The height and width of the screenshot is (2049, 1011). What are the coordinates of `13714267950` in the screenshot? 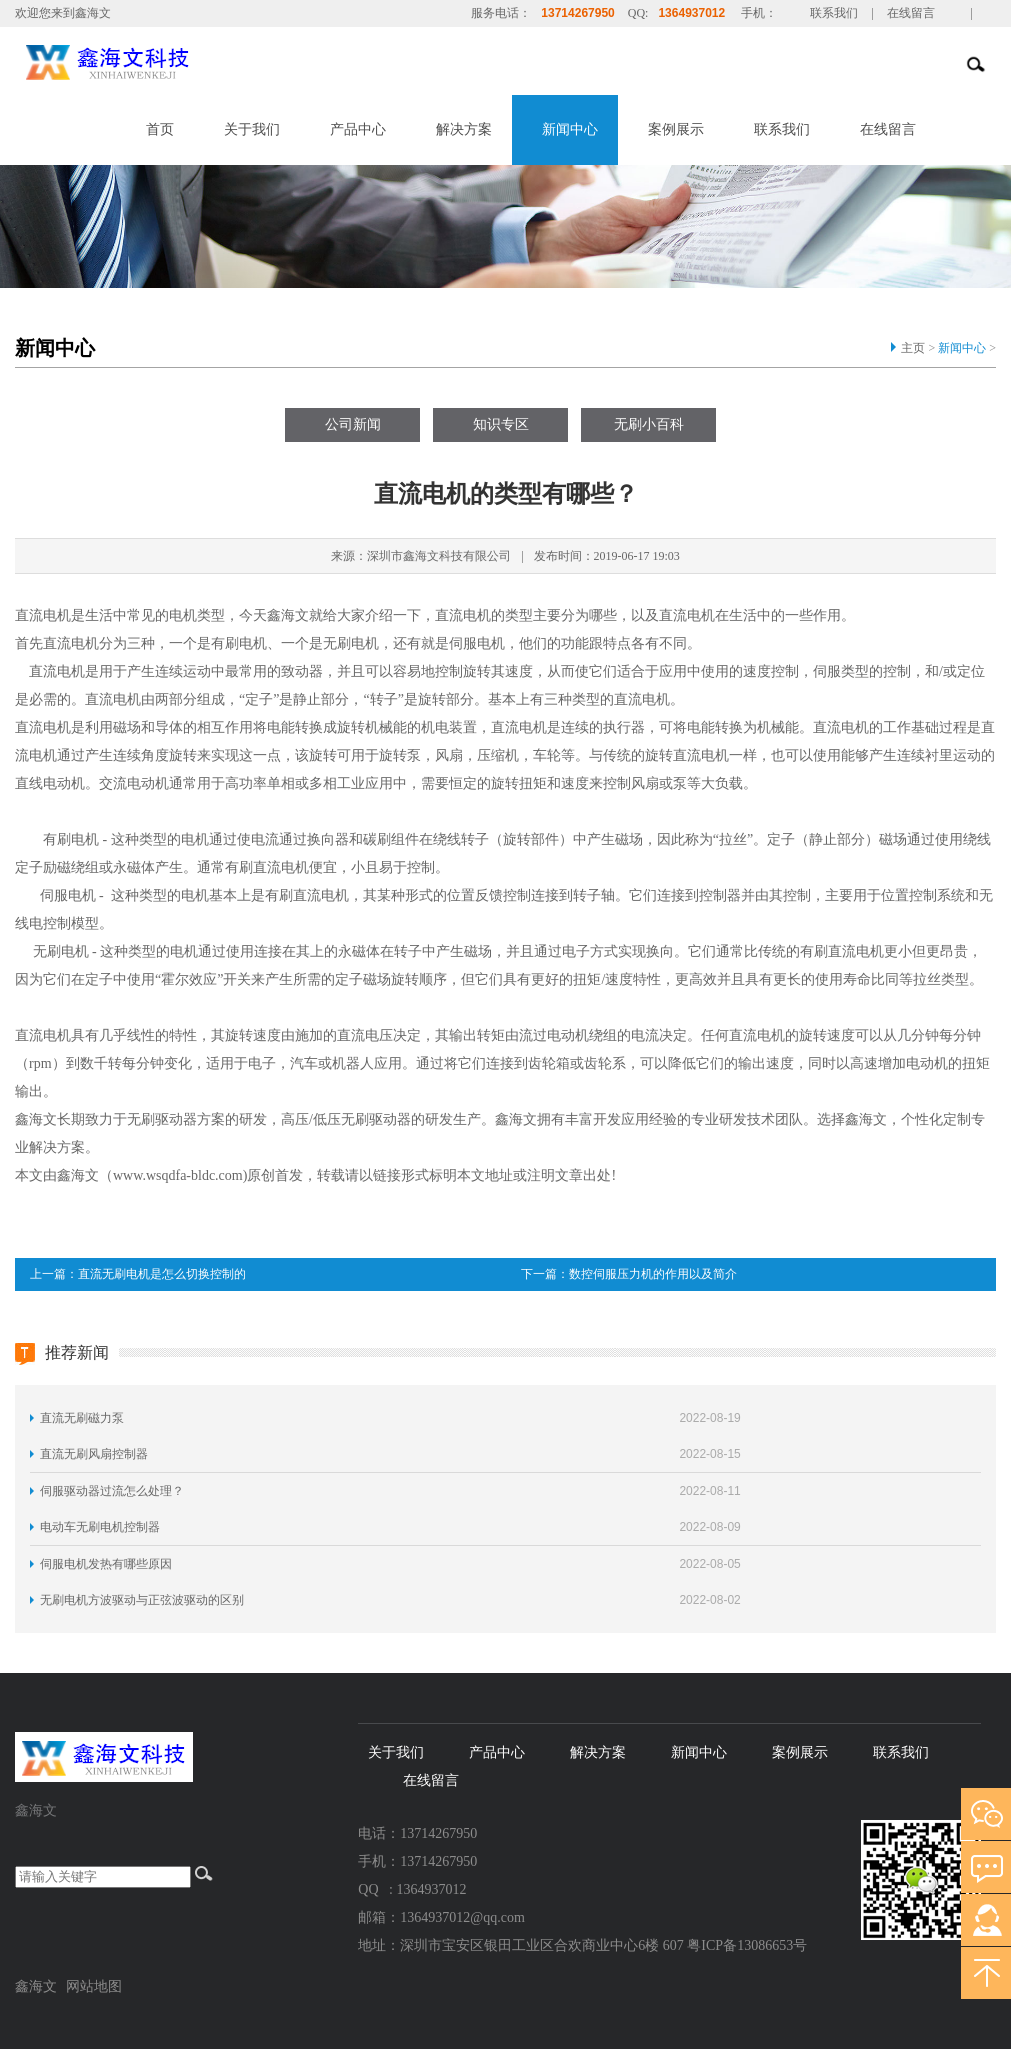 It's located at (577, 13).